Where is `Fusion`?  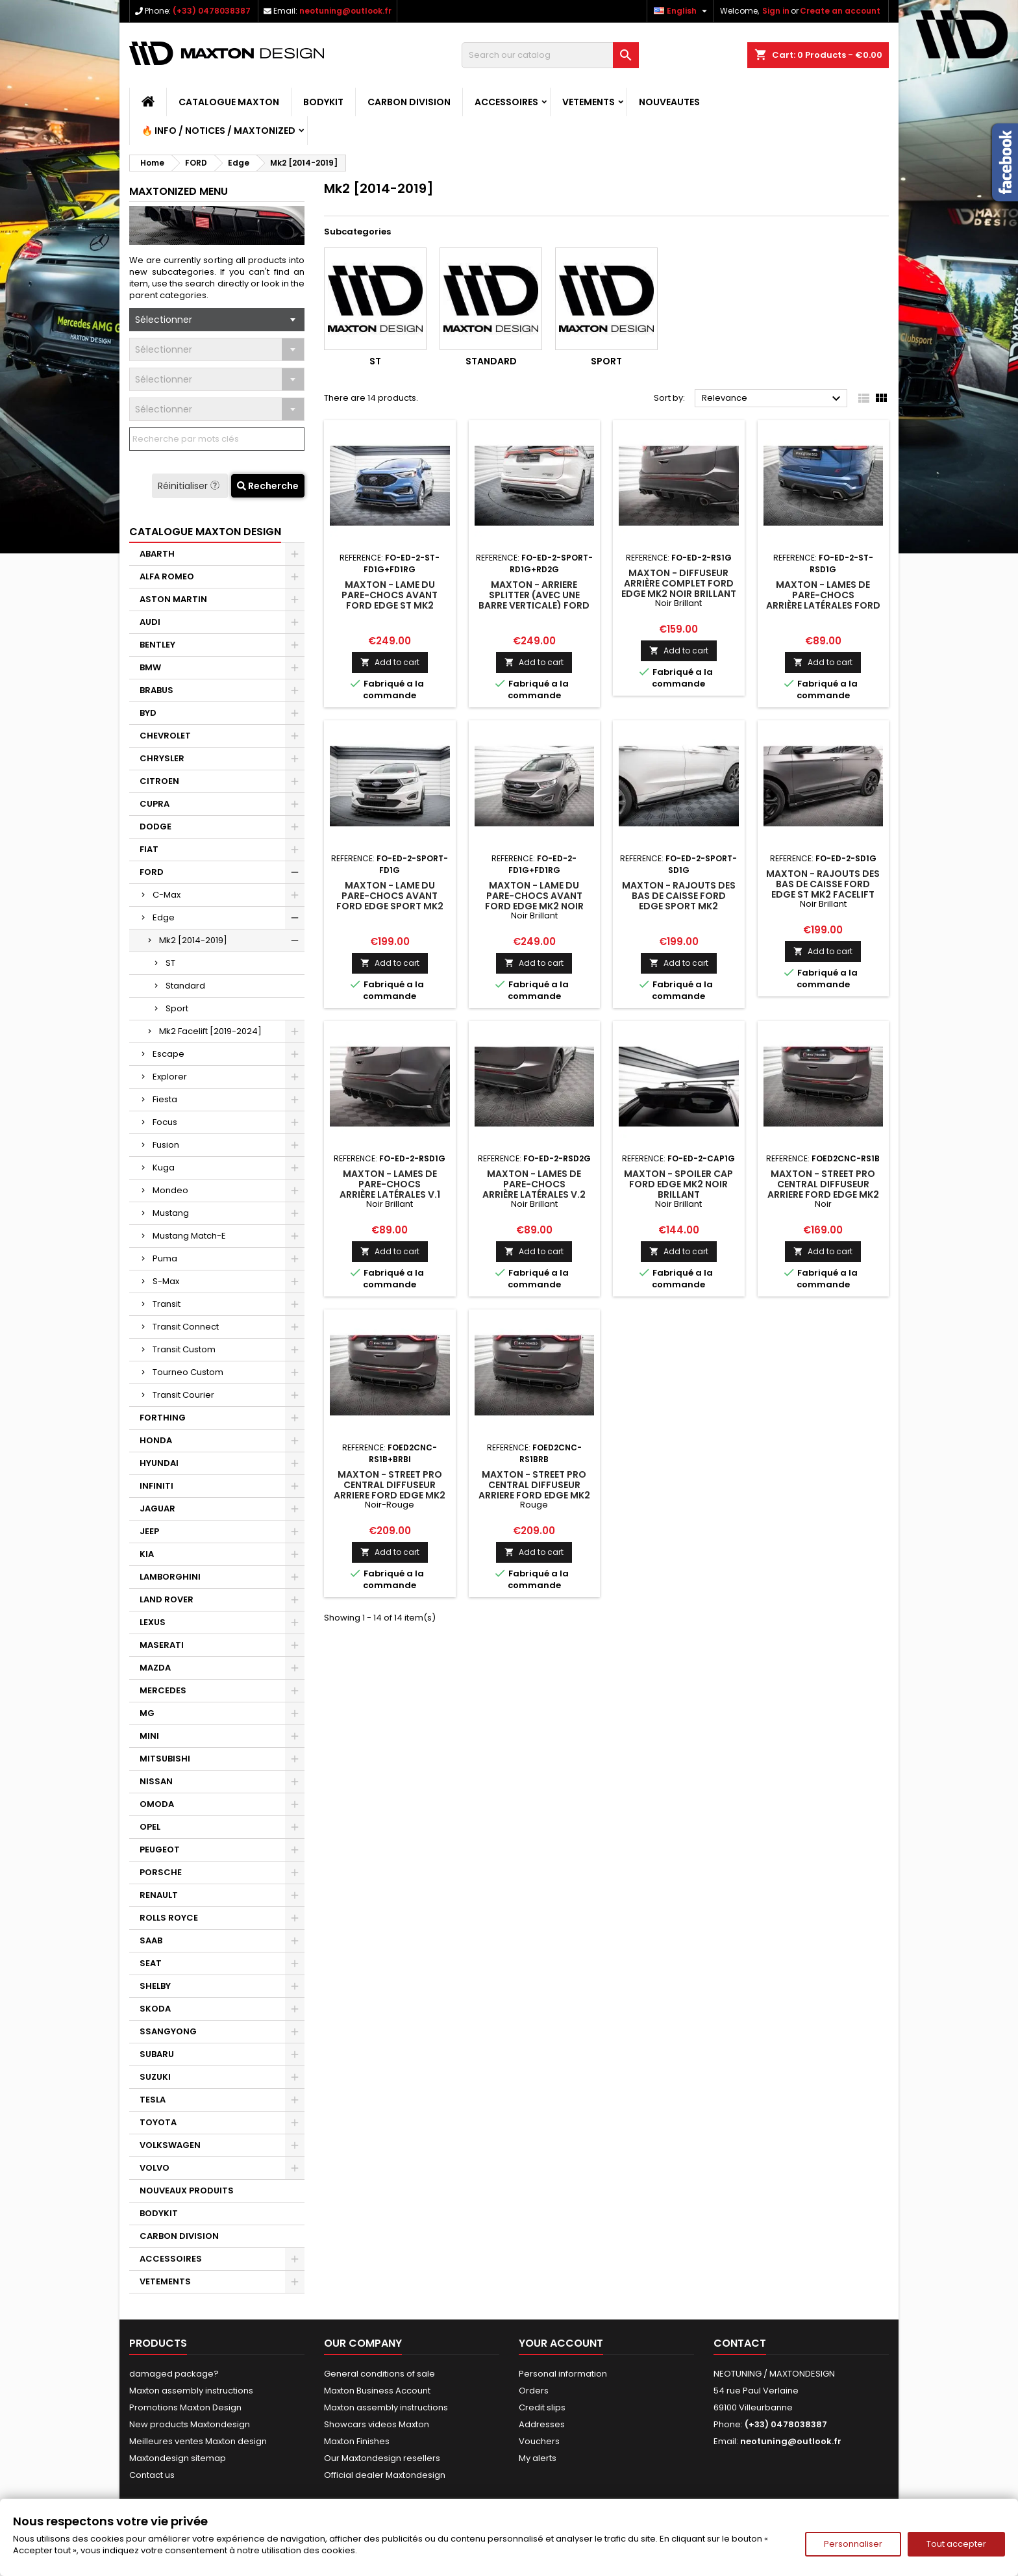 Fusion is located at coordinates (166, 1145).